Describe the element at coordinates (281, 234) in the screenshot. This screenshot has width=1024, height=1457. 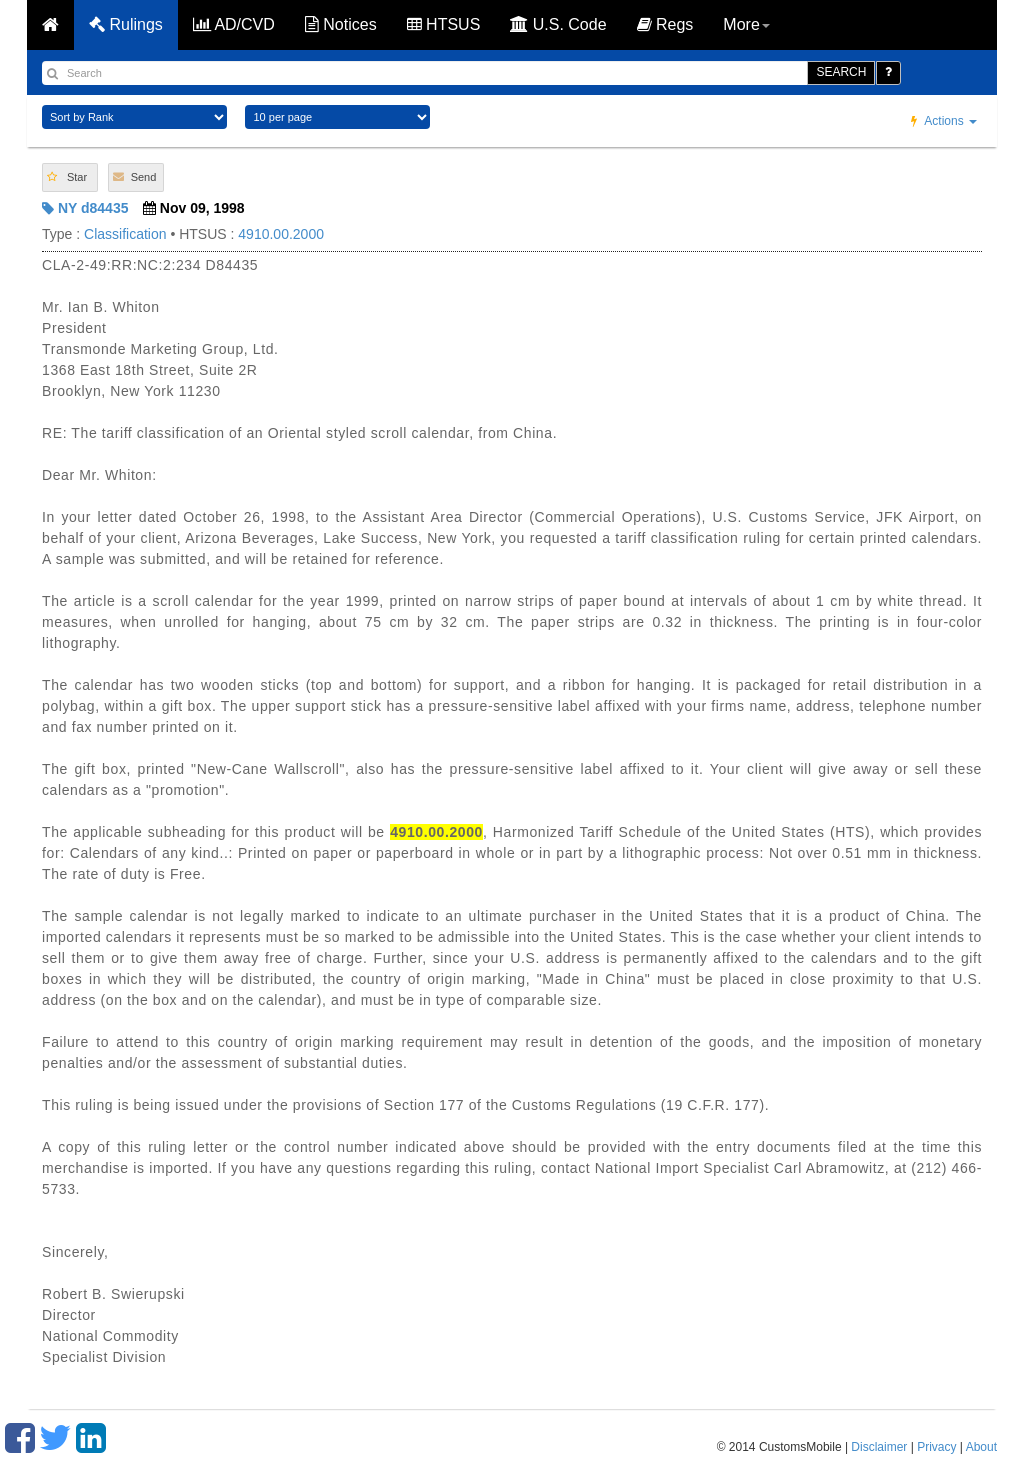
I see `4910.00.2000` at that location.